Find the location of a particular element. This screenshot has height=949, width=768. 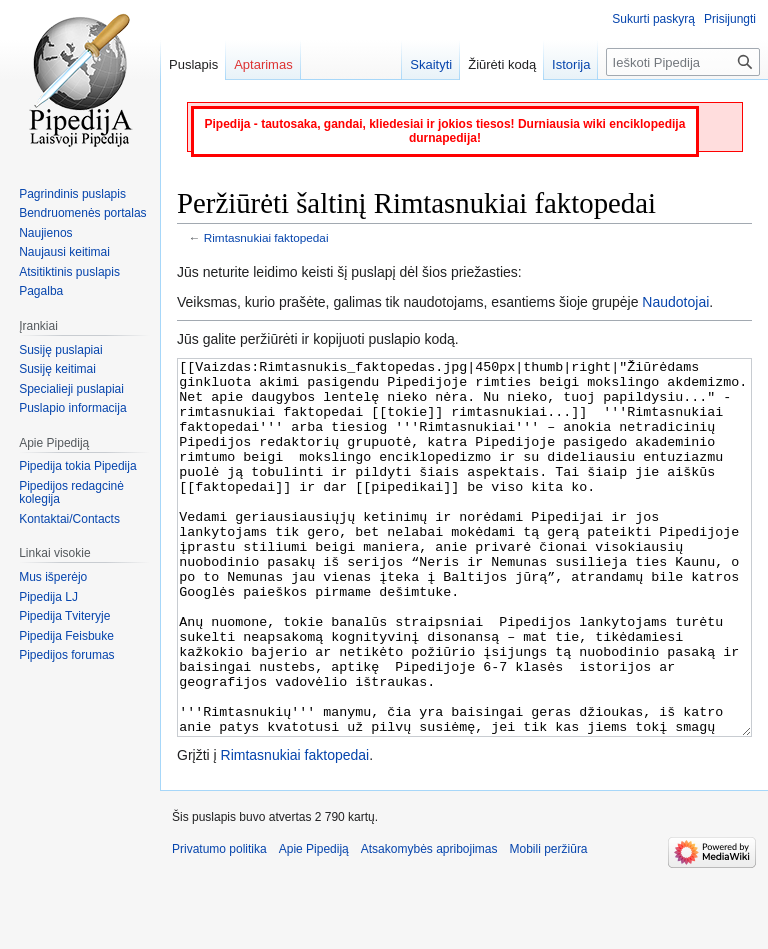

Pagalba is located at coordinates (41, 291).